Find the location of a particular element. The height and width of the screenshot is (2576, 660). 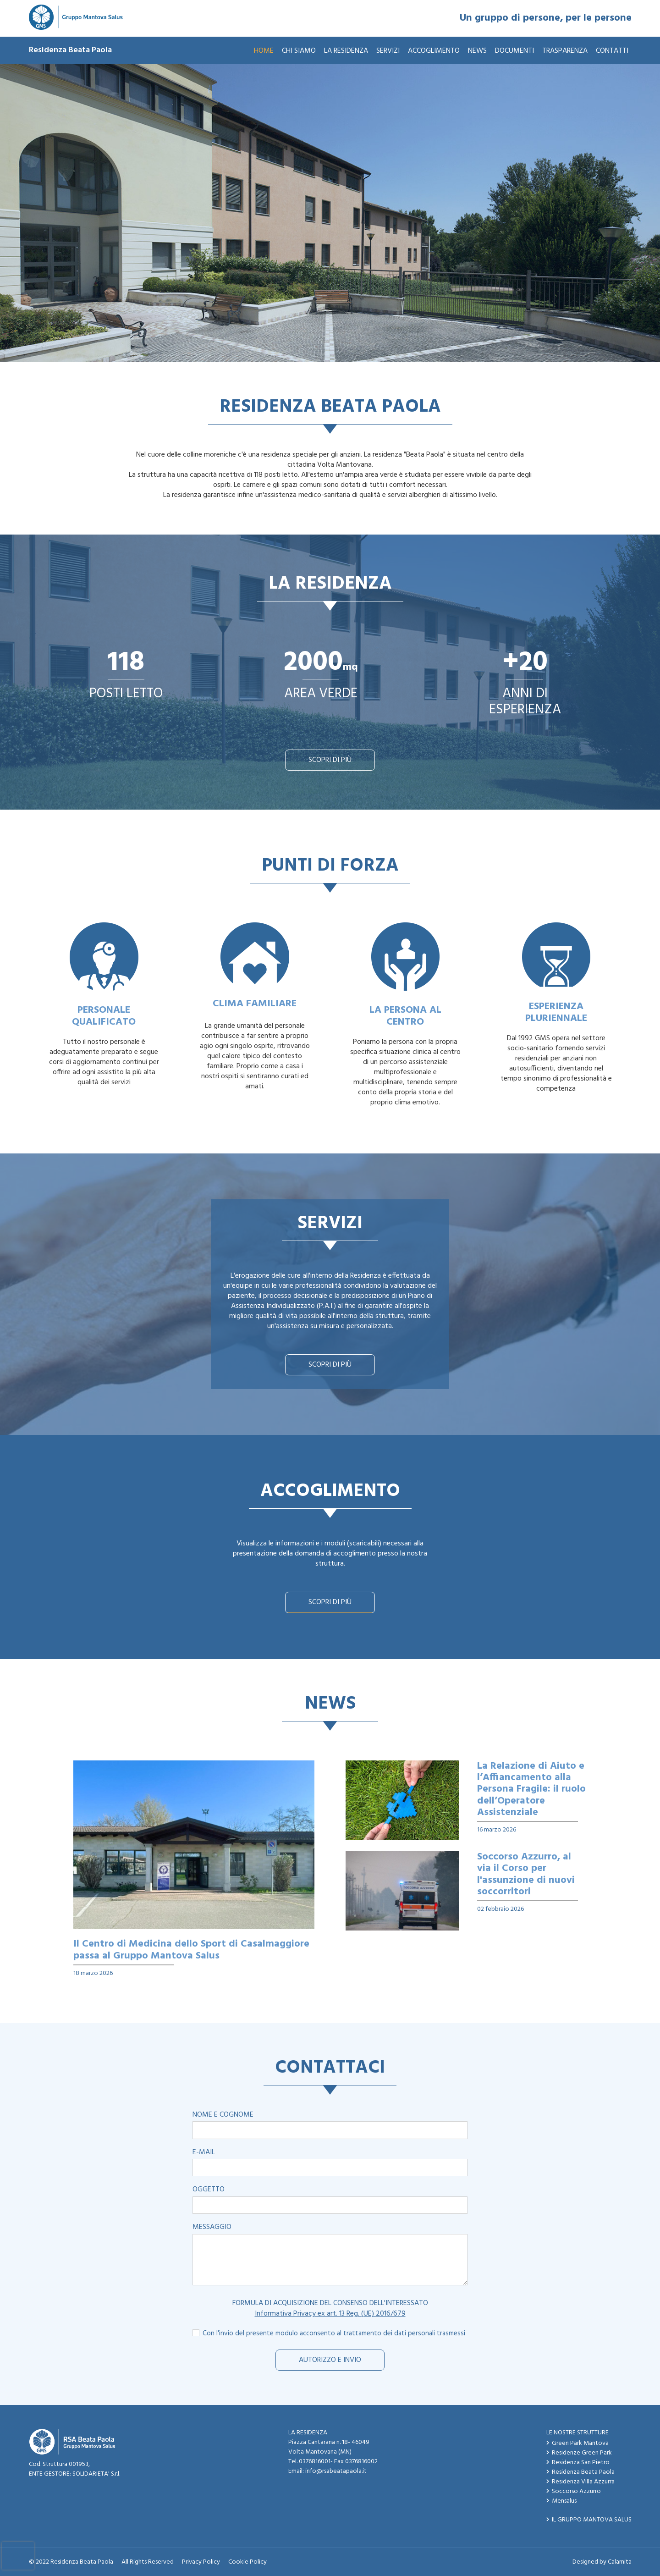

Informativa Privacy ex art. 13 Reg. (UE) 2016/679 is located at coordinates (330, 2314).